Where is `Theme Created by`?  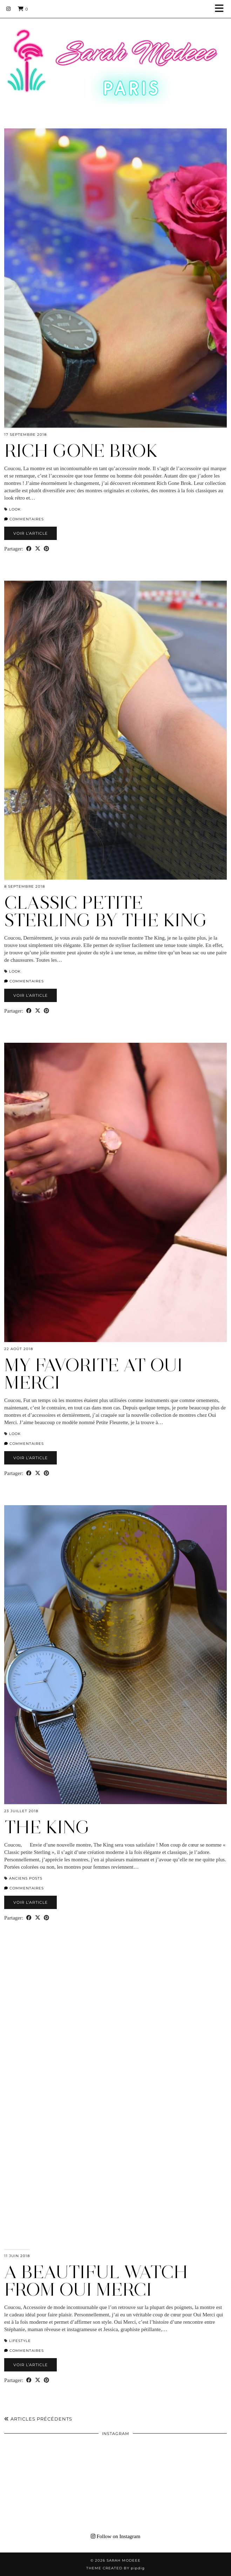
Theme Created by is located at coordinates (115, 2568).